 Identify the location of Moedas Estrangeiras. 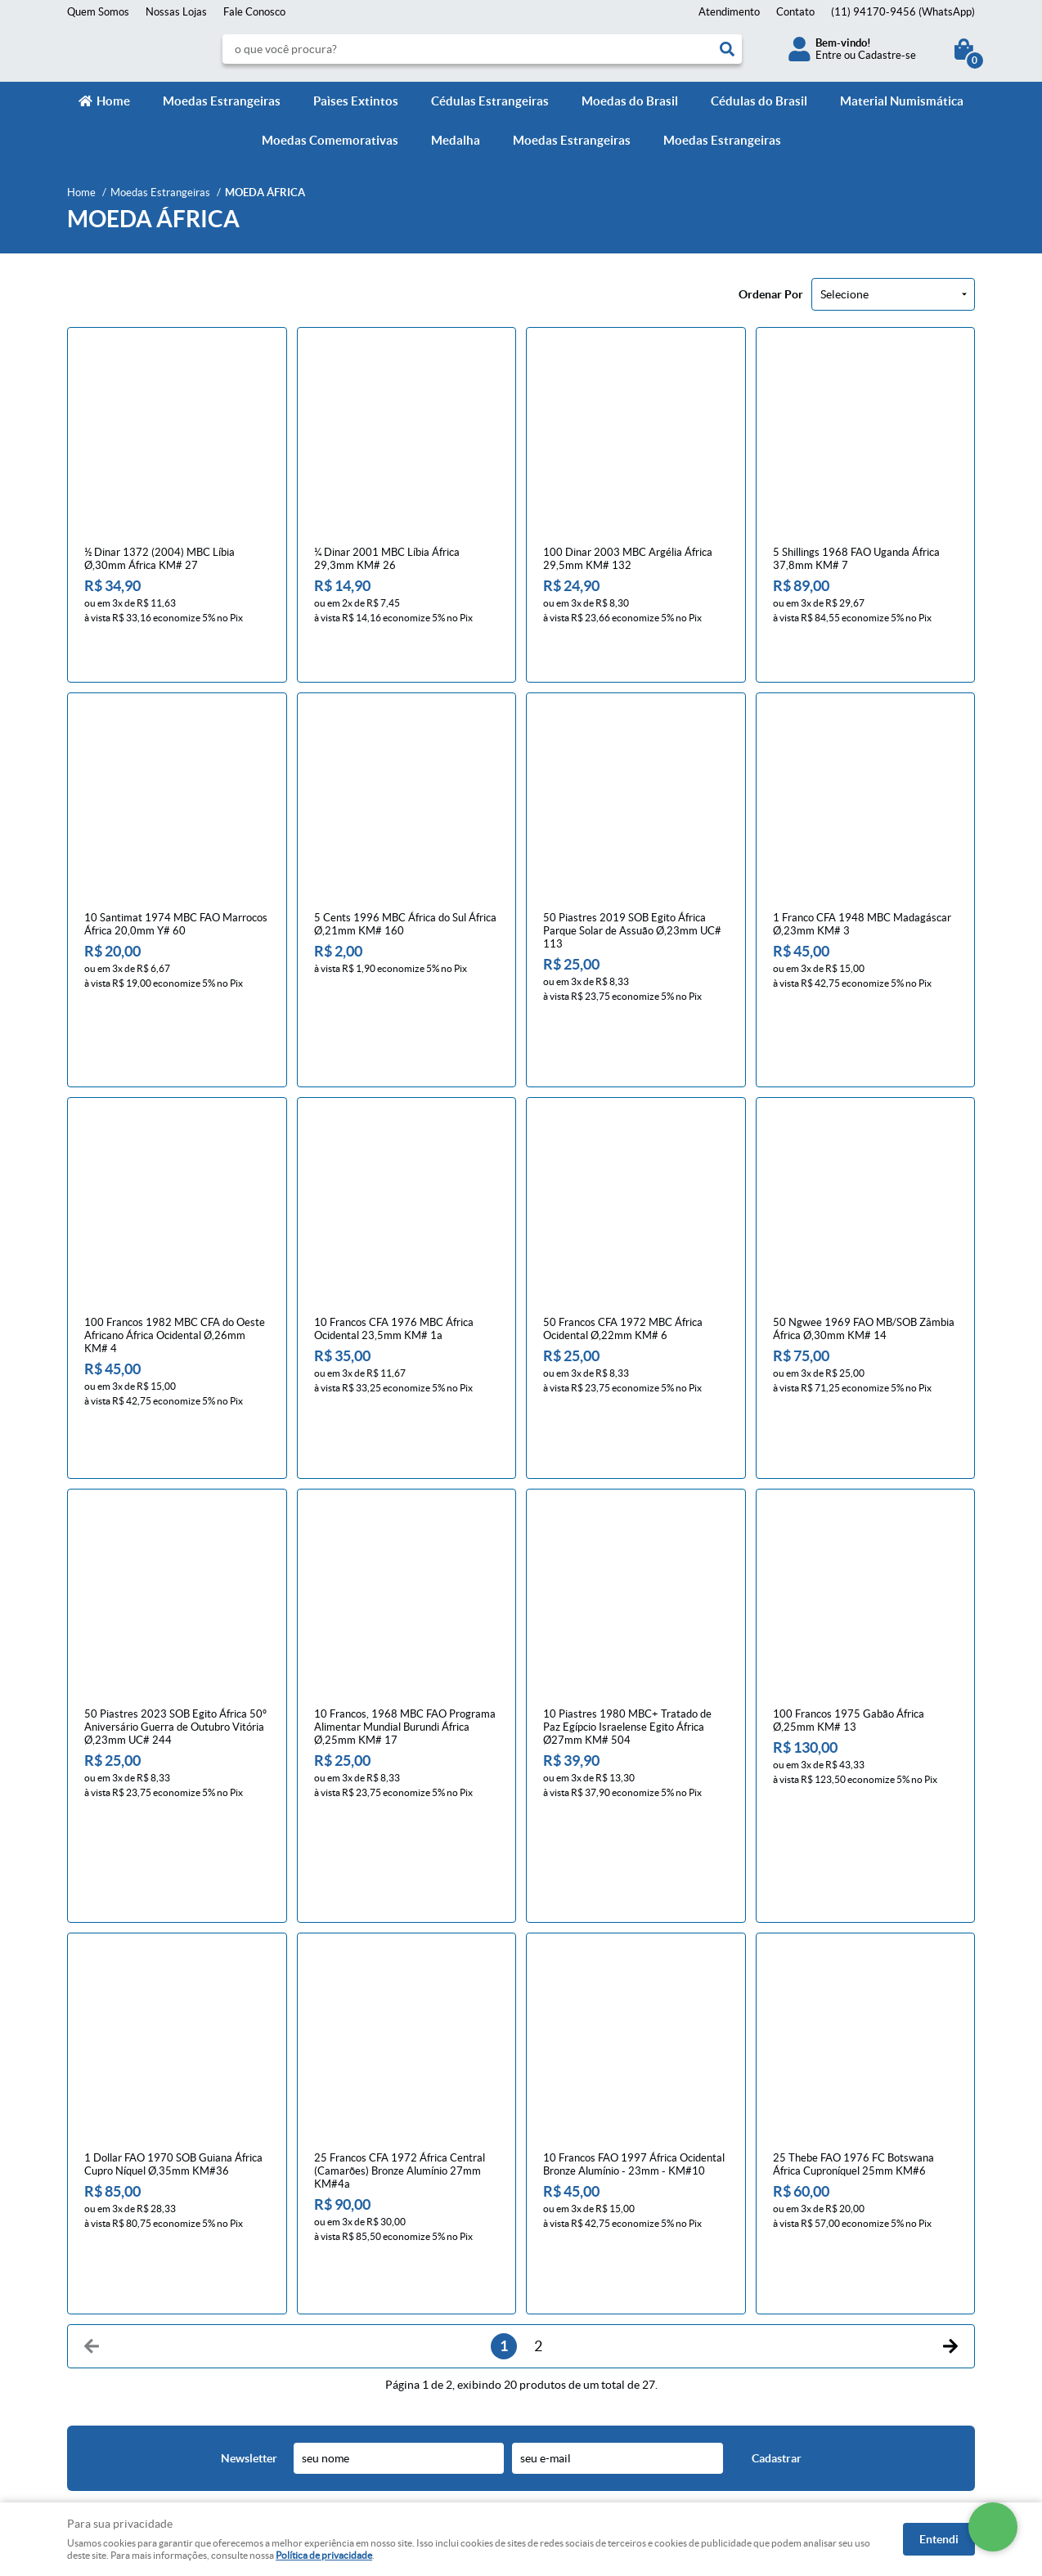
(222, 101).